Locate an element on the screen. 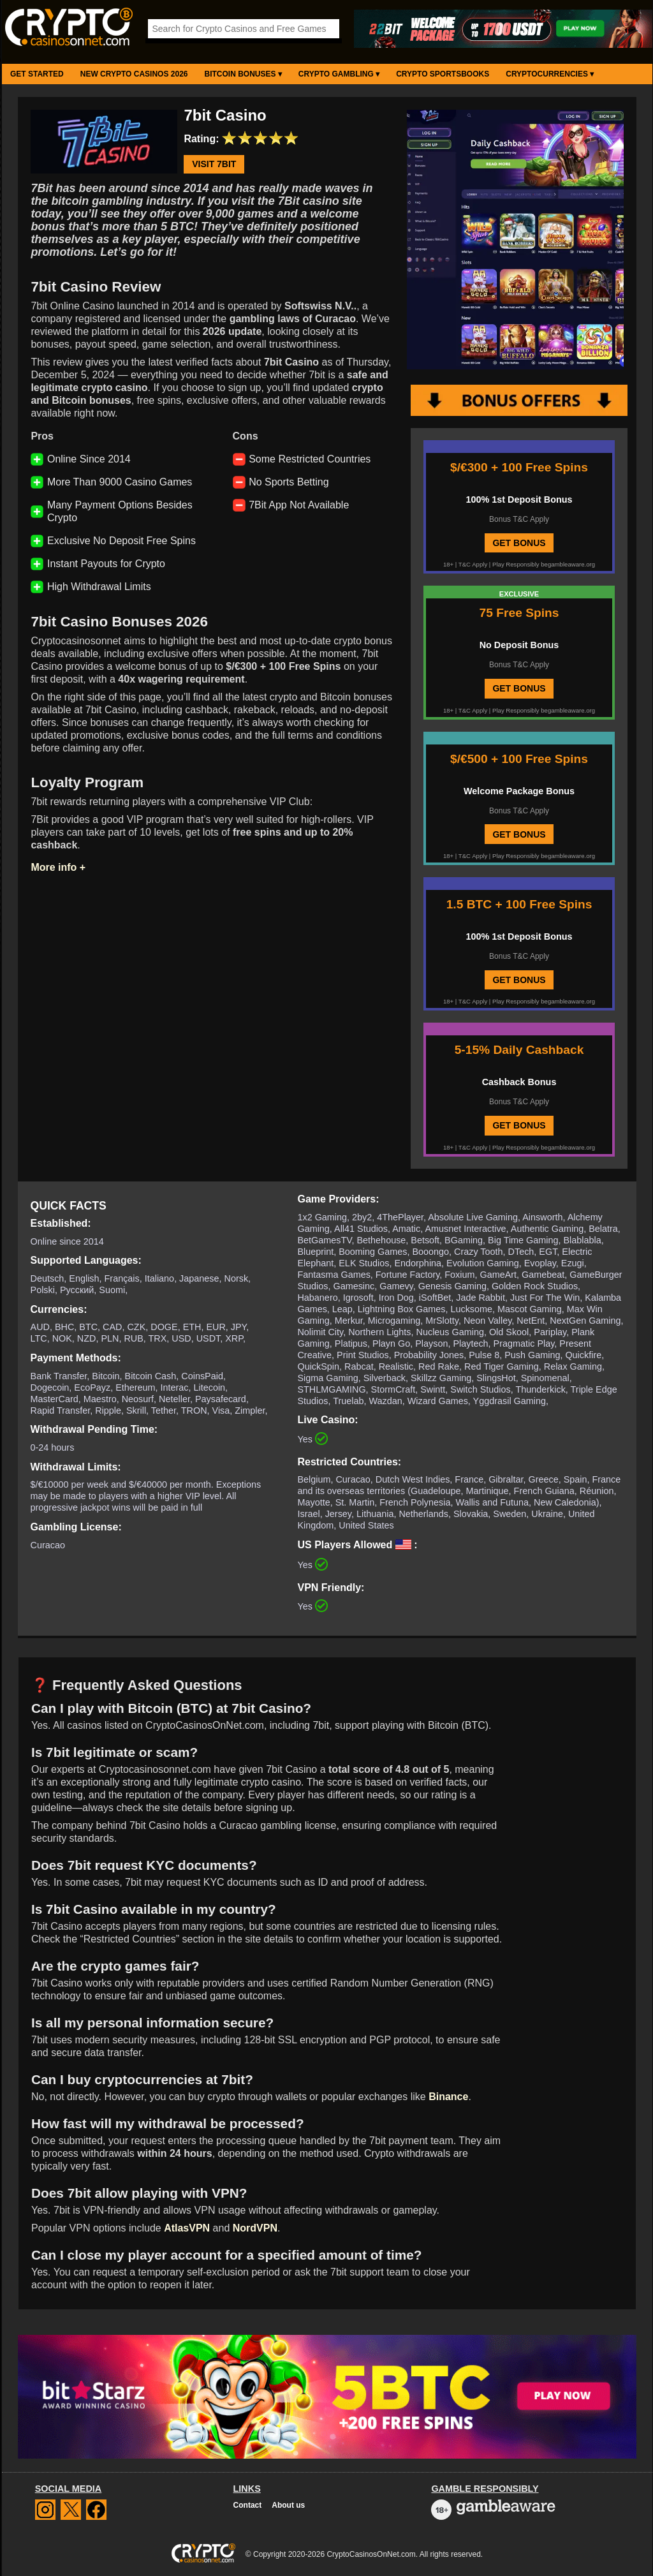  Contact is located at coordinates (247, 2505).